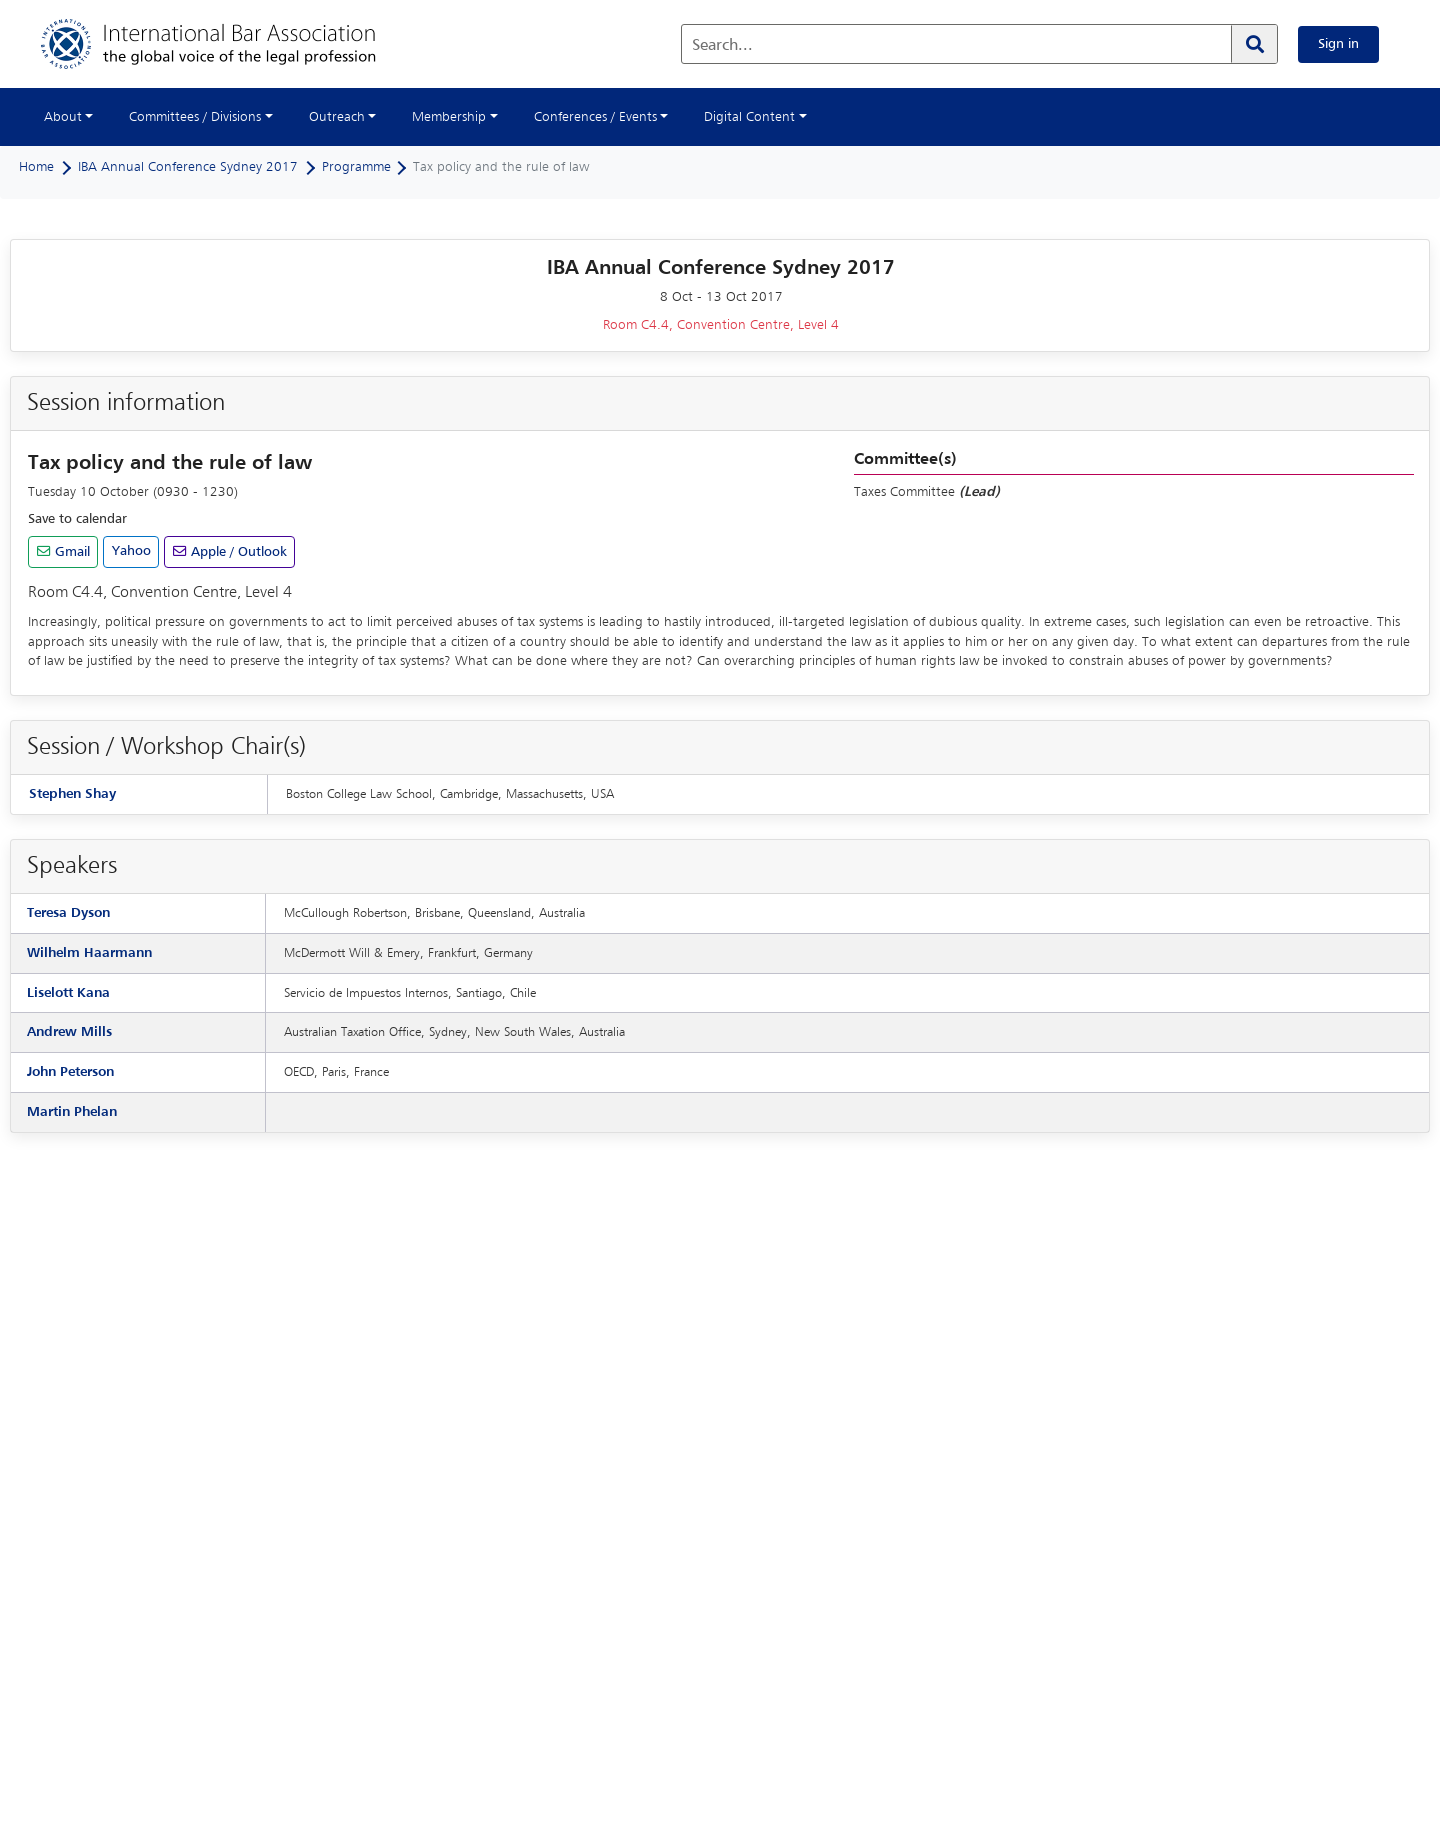 The height and width of the screenshot is (1840, 1440). I want to click on [Search], so click(1254, 44).